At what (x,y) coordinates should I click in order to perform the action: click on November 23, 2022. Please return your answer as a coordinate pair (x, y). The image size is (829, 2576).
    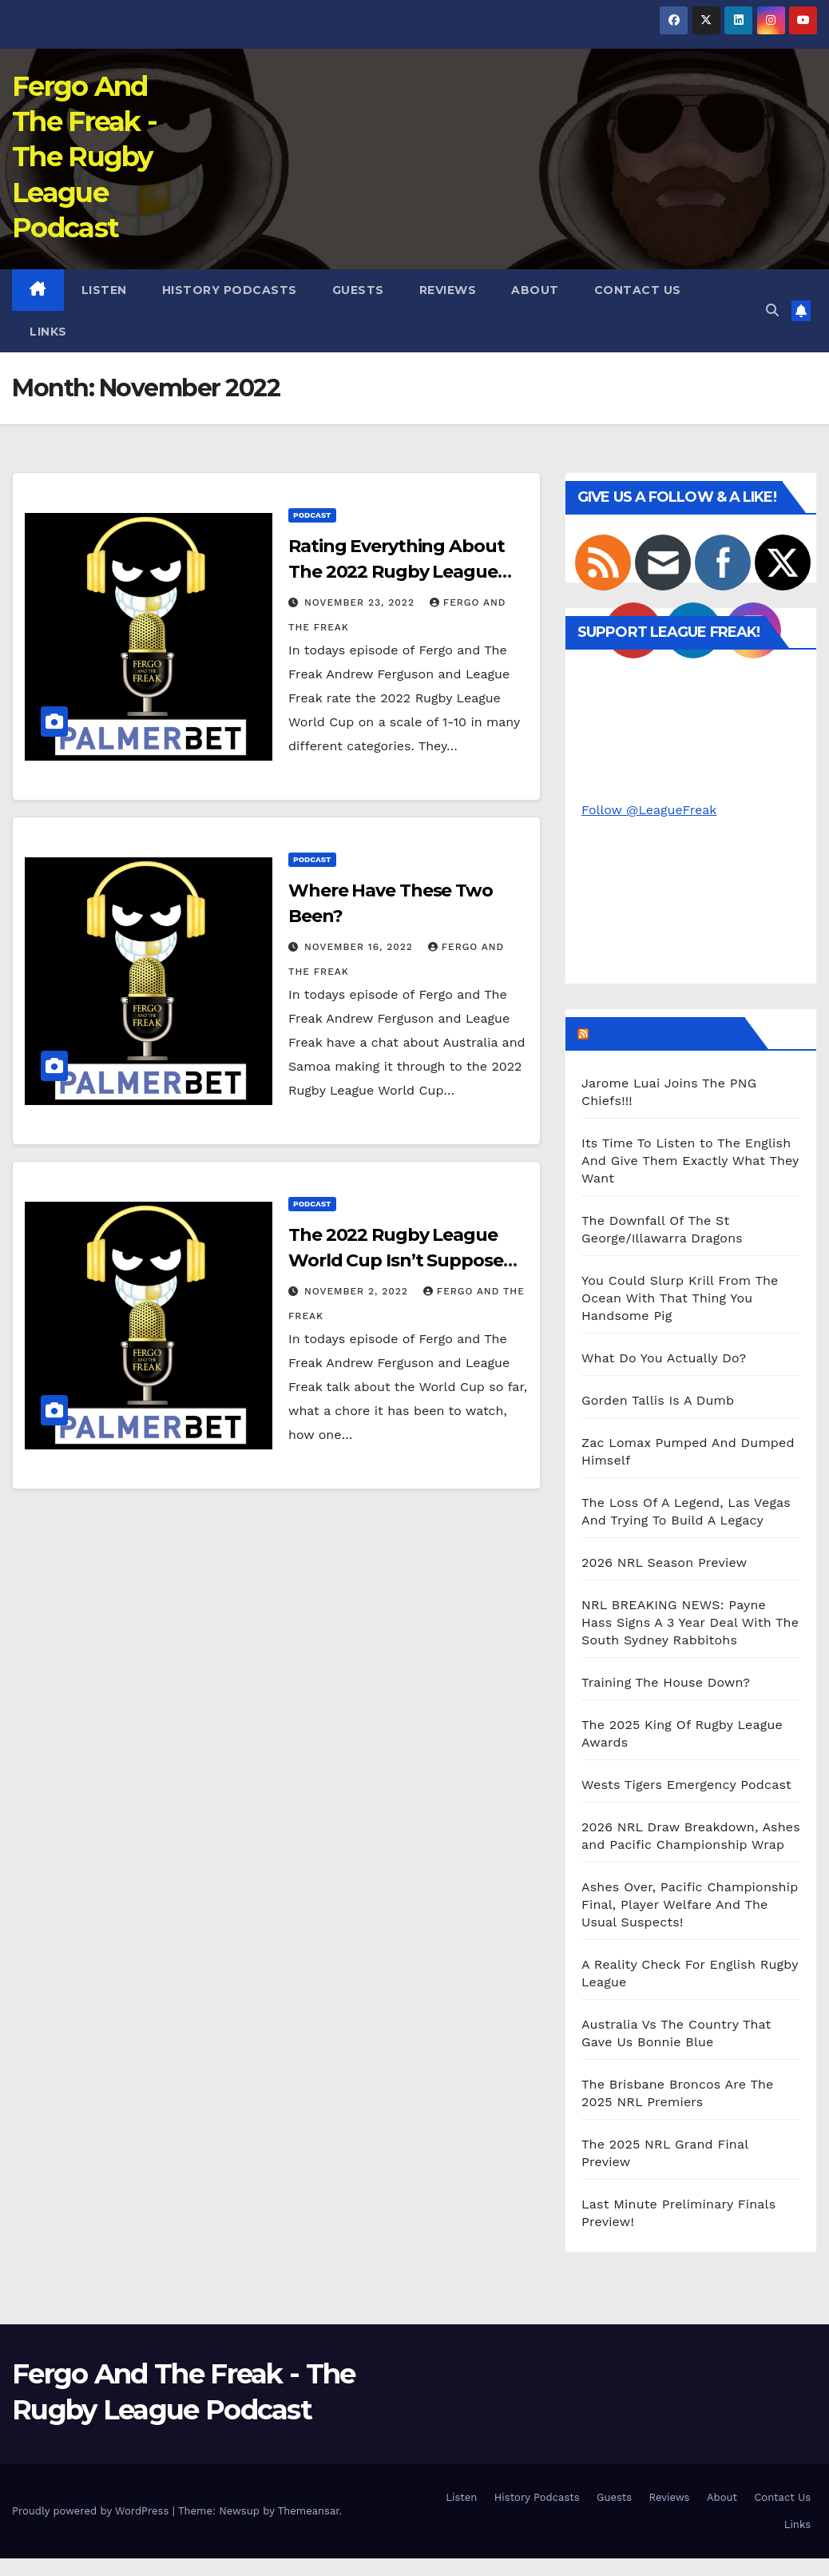
    Looking at the image, I should click on (361, 602).